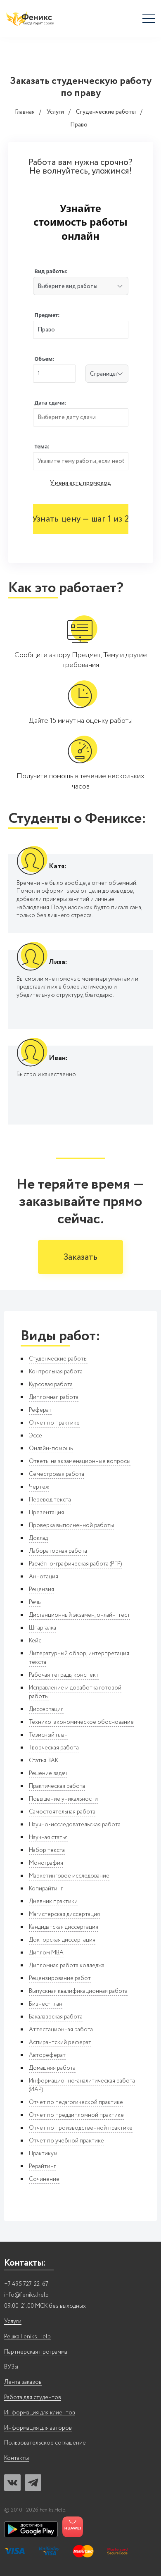 This screenshot has width=161, height=2576. What do you see at coordinates (48, 1773) in the screenshot?
I see `Решение задач` at bounding box center [48, 1773].